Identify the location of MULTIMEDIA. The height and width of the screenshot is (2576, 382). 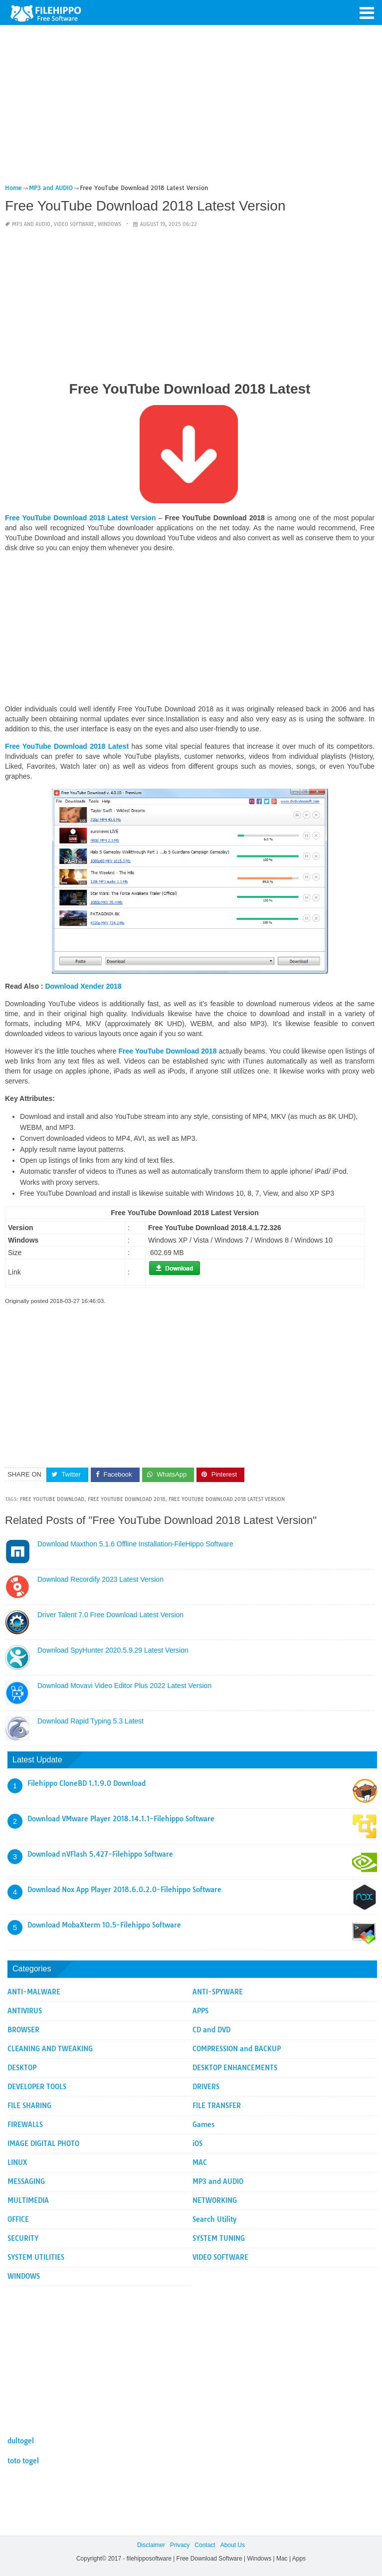
(28, 2200).